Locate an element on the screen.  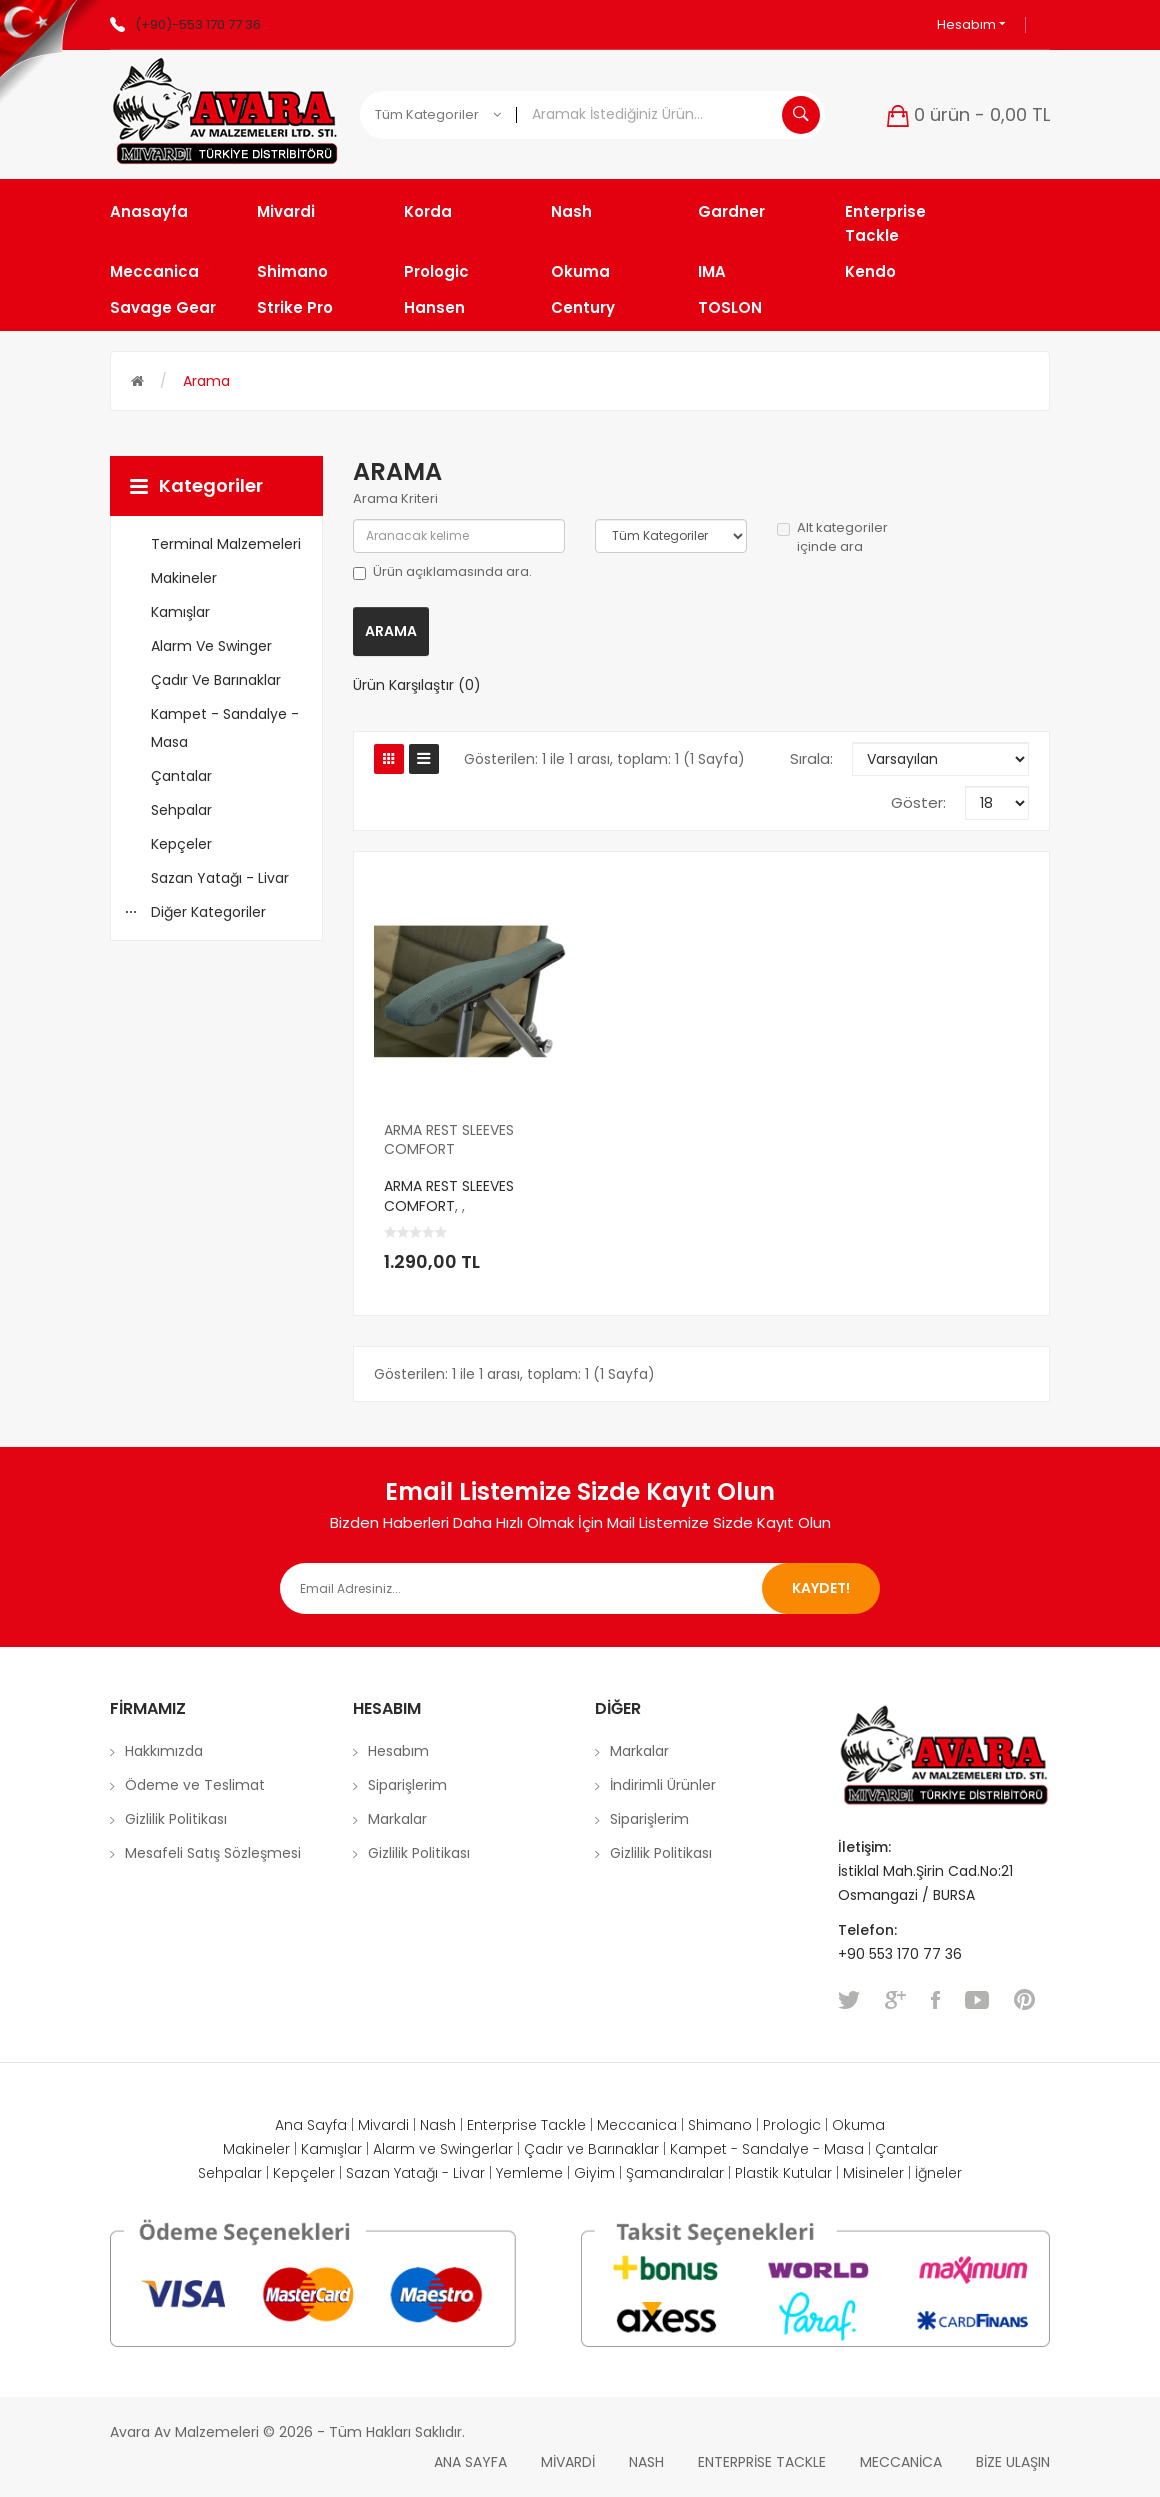
Göster: is located at coordinates (918, 802).